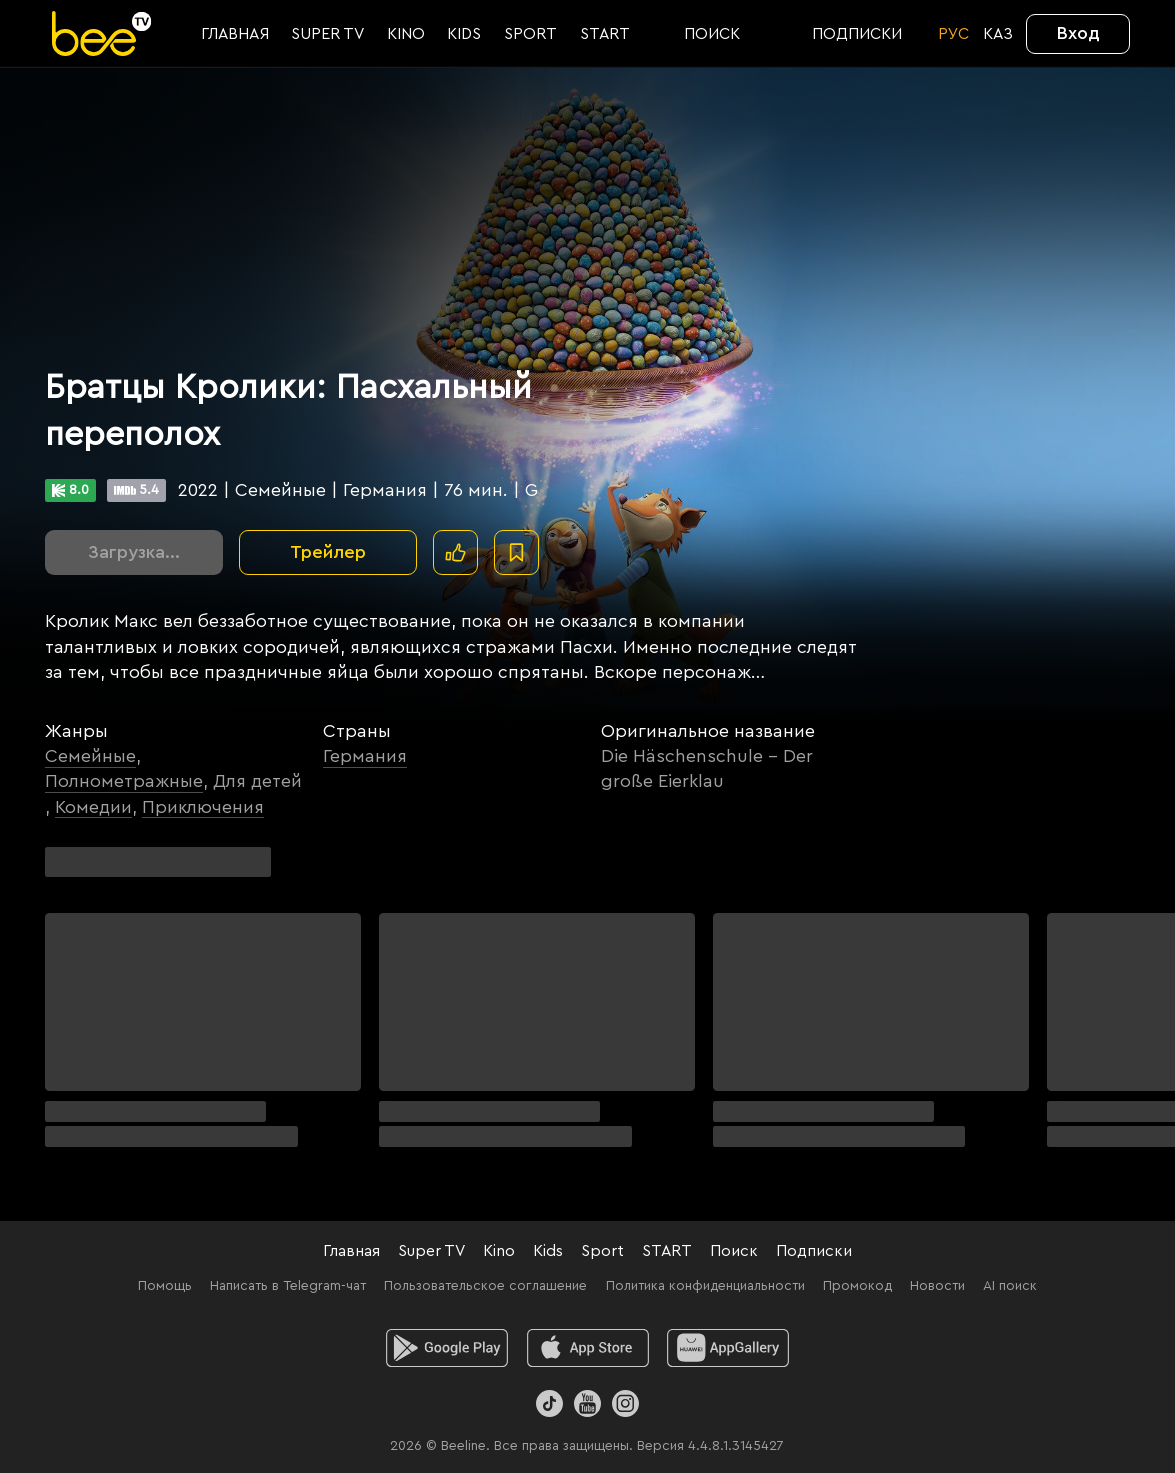 The height and width of the screenshot is (1473, 1175). I want to click on Помощь, so click(165, 1286).